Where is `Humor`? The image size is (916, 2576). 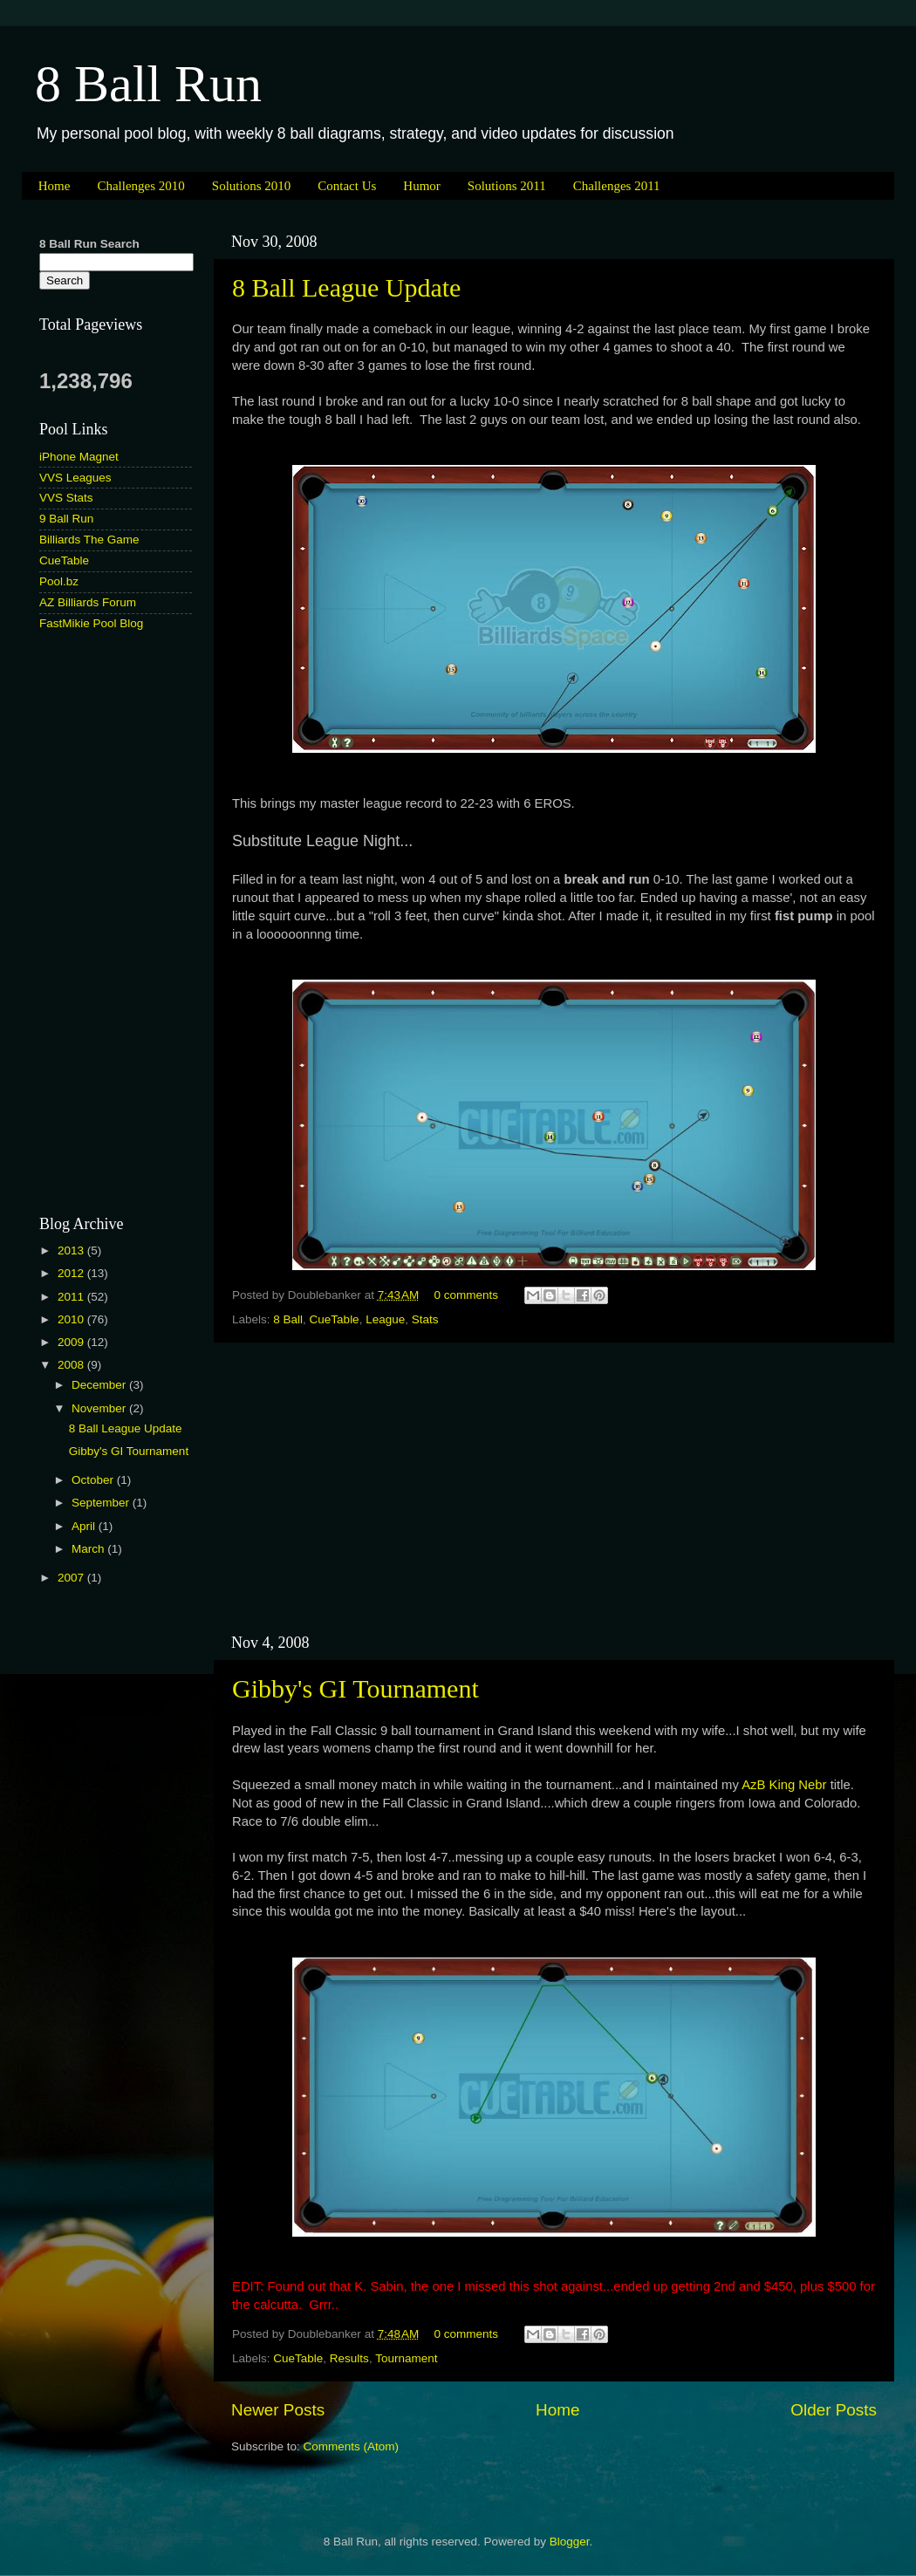 Humor is located at coordinates (422, 186).